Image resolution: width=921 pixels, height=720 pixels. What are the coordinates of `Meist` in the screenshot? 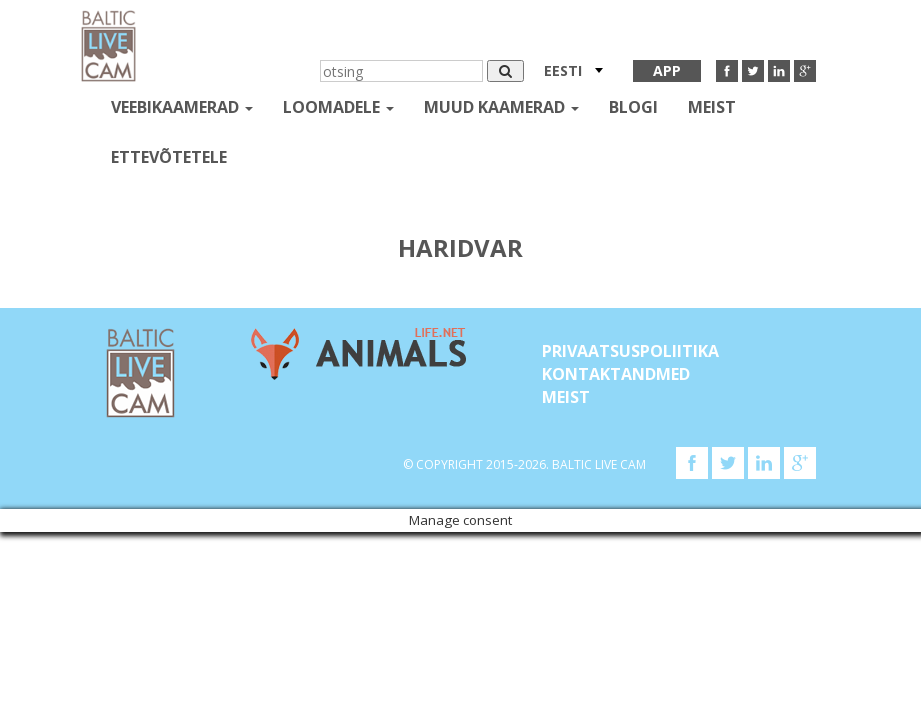 It's located at (712, 107).